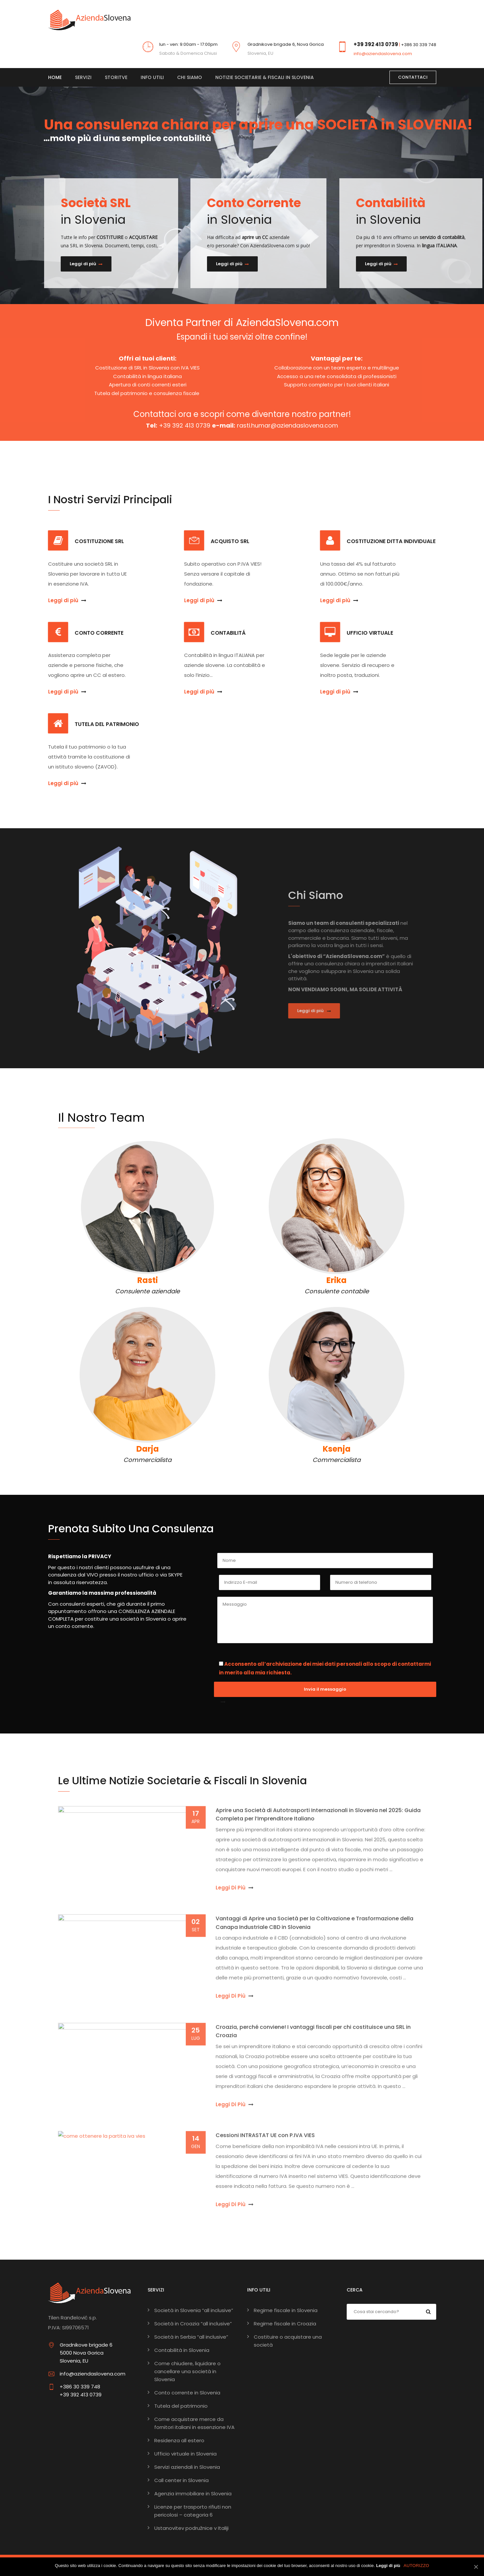  I want to click on Call center in Slovenia, so click(181, 2480).